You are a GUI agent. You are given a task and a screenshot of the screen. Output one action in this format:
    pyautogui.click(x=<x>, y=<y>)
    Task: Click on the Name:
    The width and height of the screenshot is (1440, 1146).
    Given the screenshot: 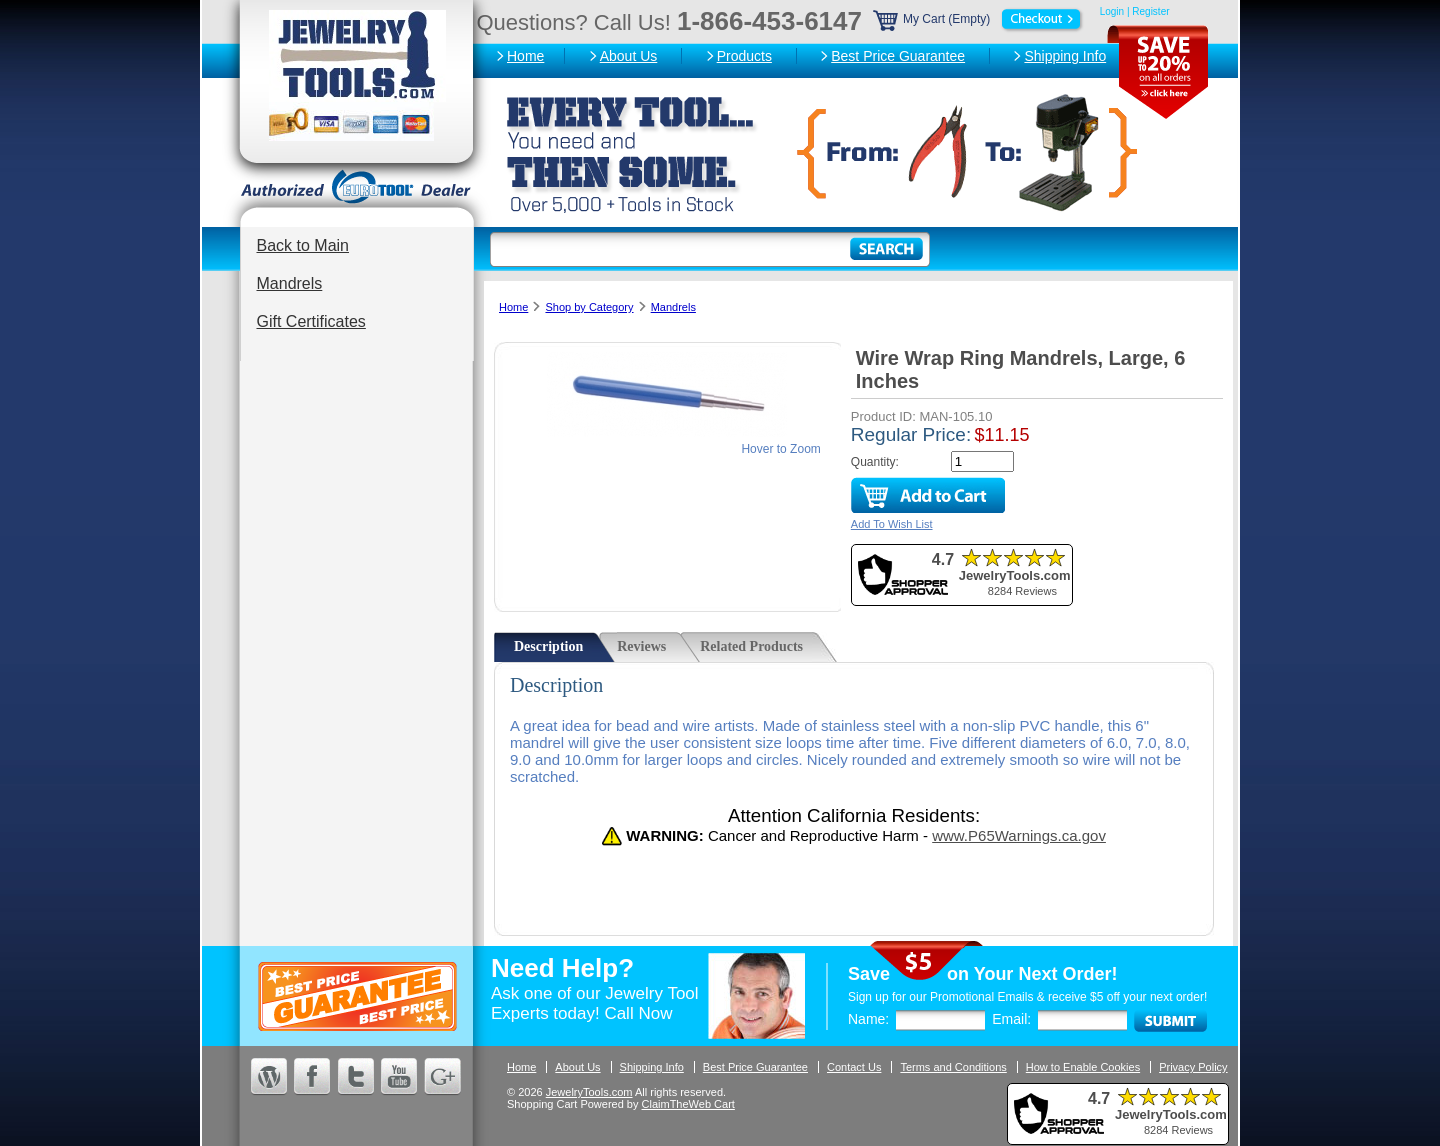 What is the action you would take?
    pyautogui.click(x=868, y=1019)
    